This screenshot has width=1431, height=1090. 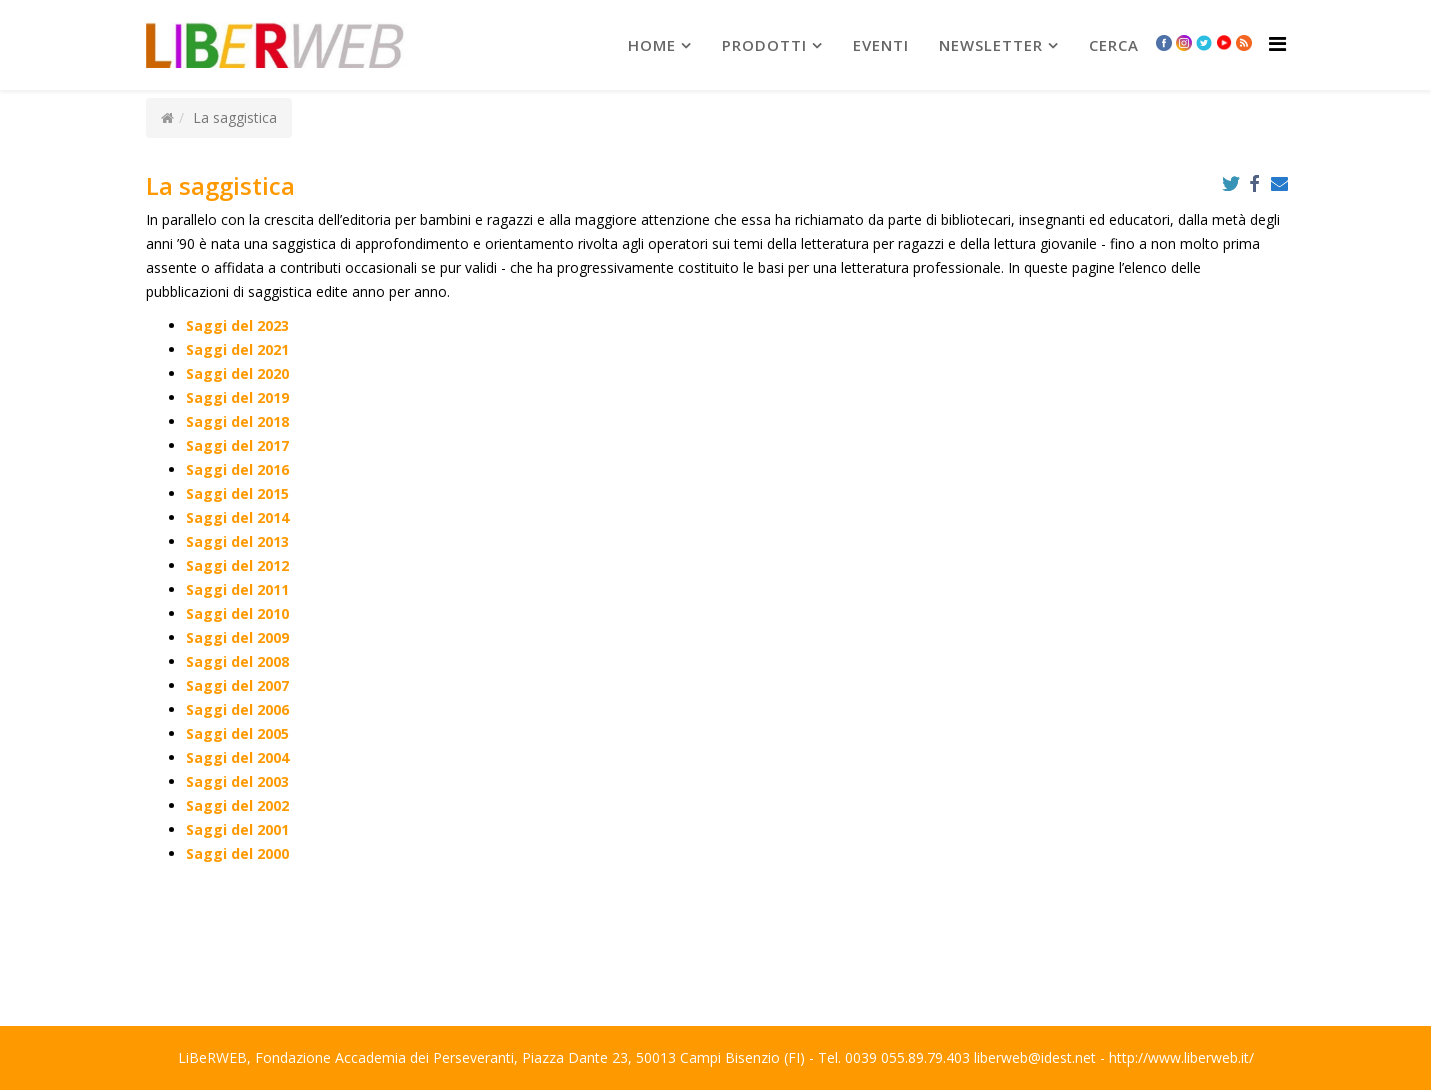 I want to click on Saggi del 2008, so click(x=237, y=661).